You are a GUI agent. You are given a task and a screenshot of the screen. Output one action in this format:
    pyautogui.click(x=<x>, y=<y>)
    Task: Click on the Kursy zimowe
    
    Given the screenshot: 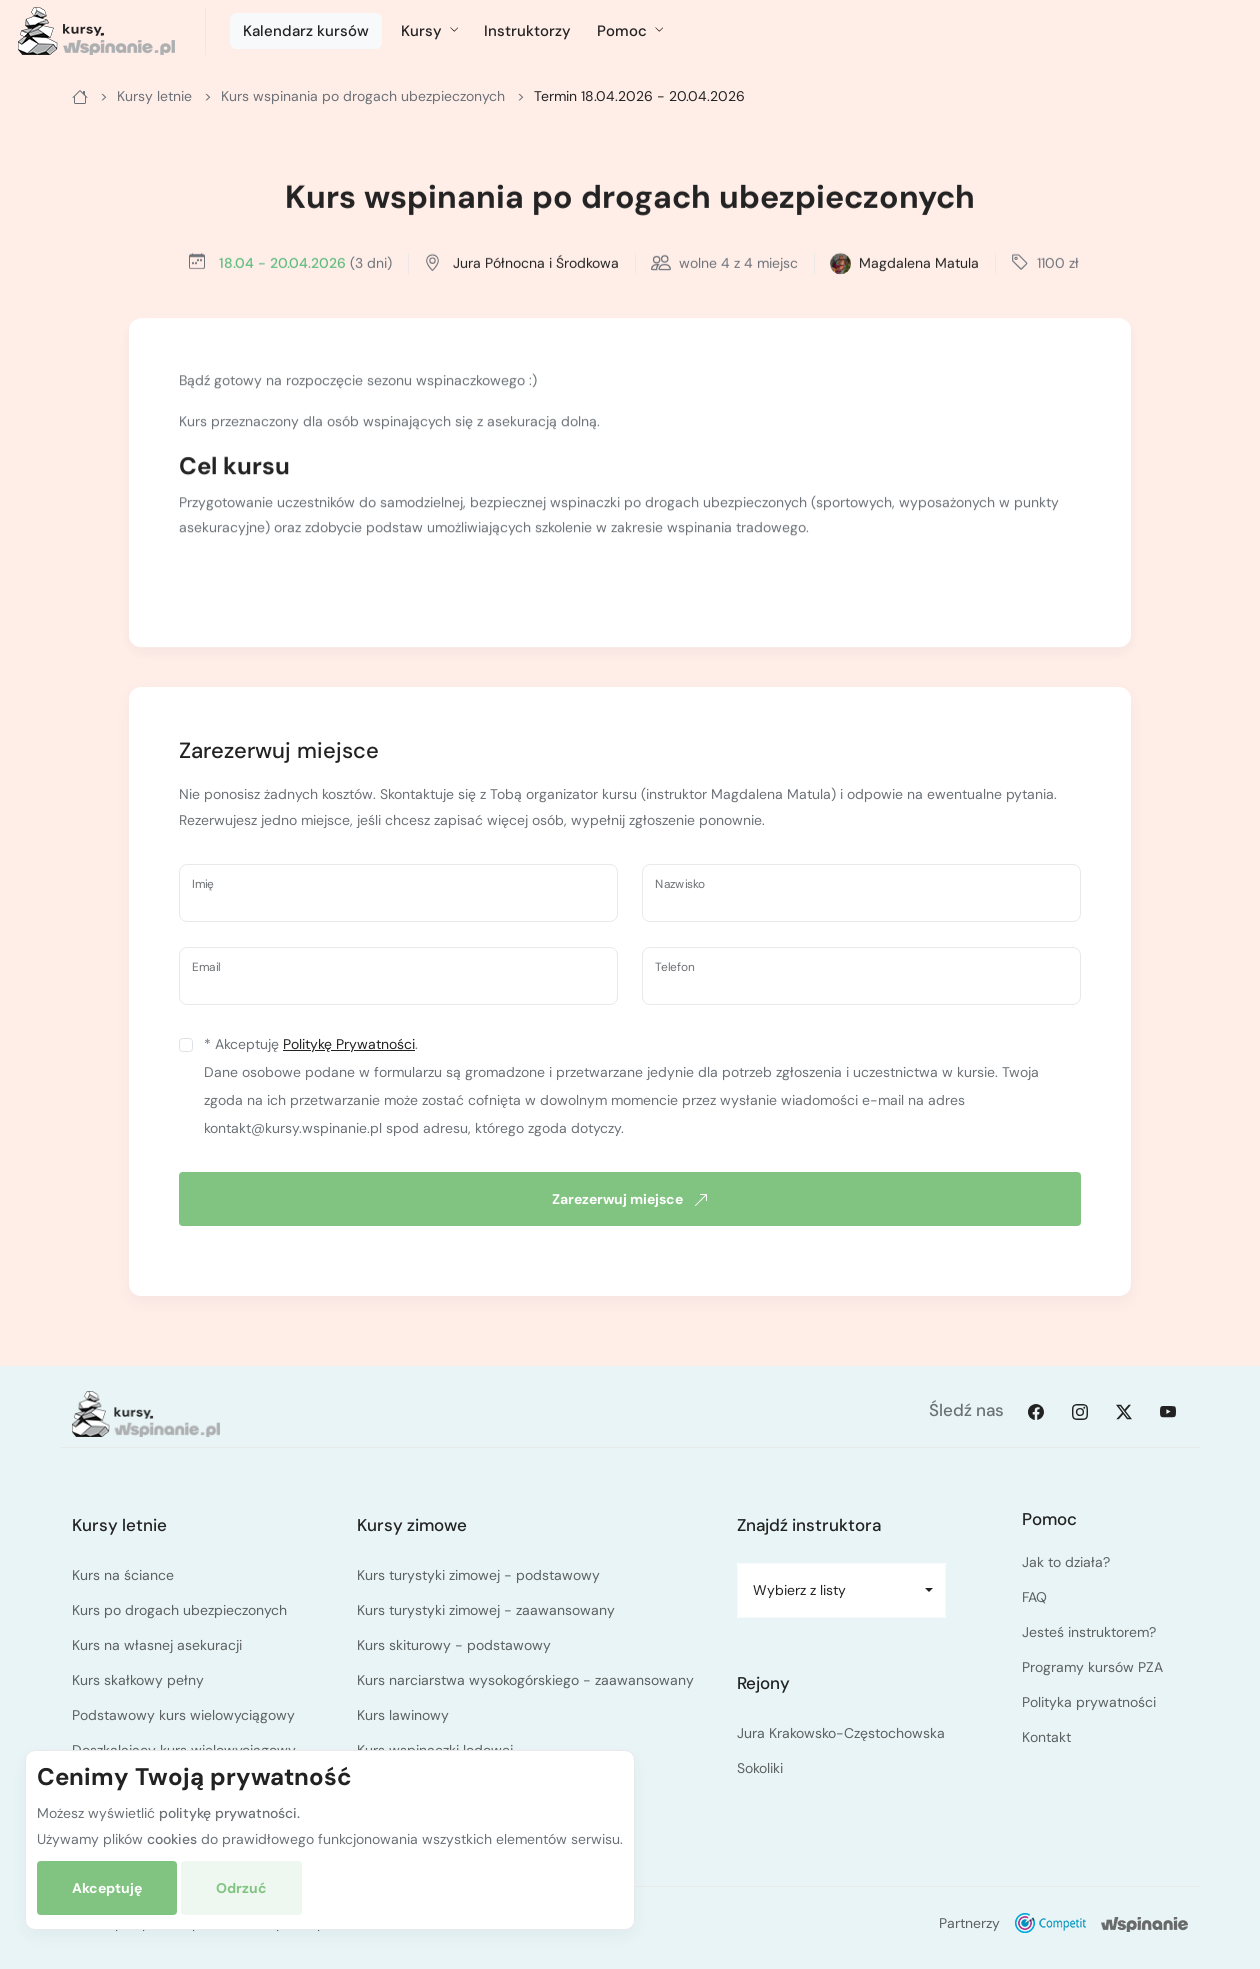 What is the action you would take?
    pyautogui.click(x=412, y=1525)
    